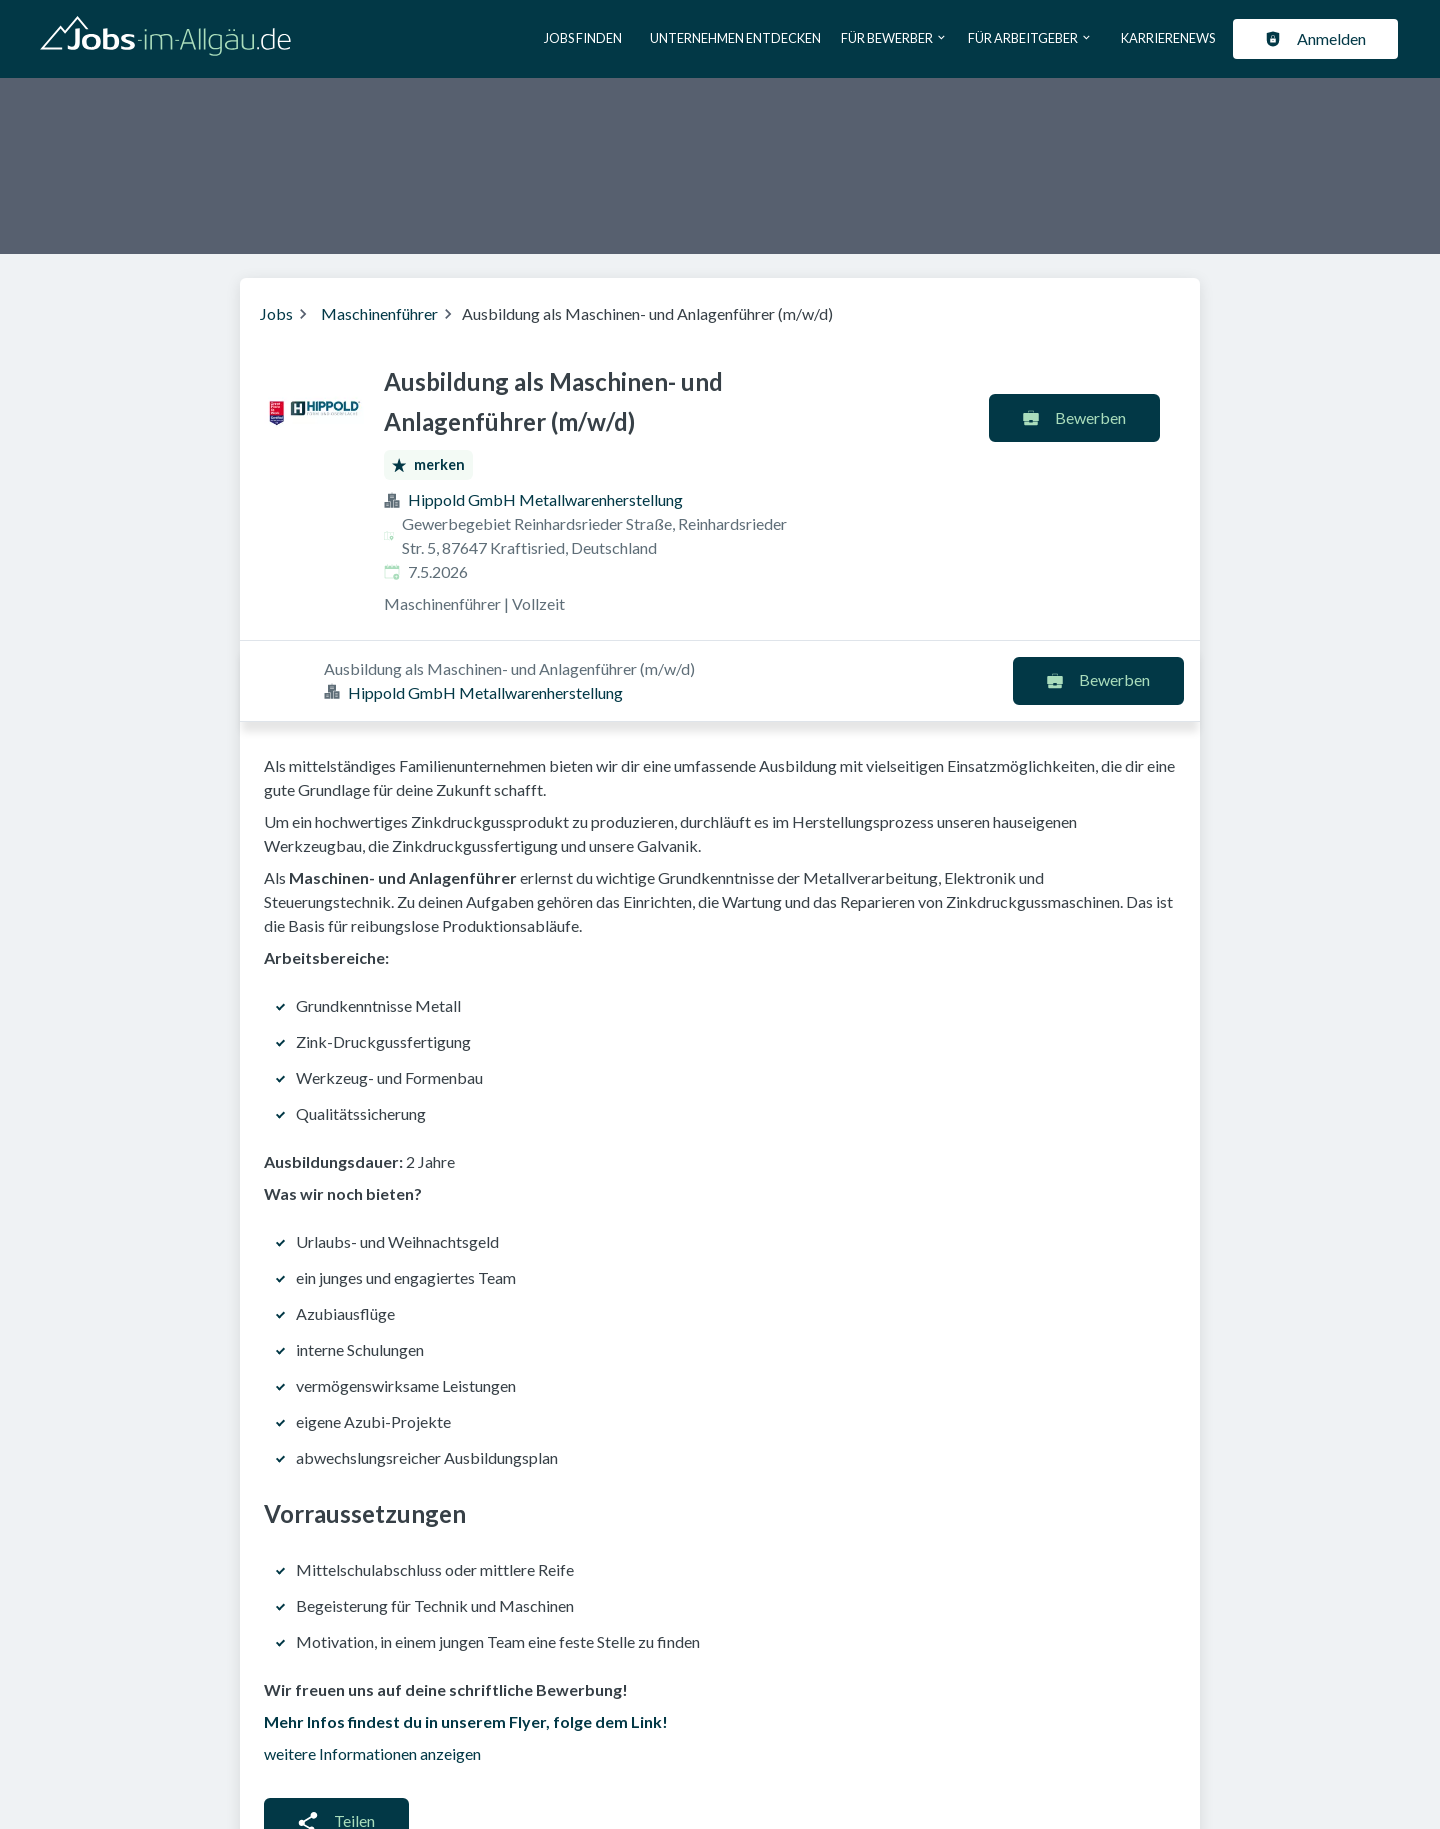 This screenshot has height=1829, width=1440. Describe the element at coordinates (735, 38) in the screenshot. I see `Unternehmen entdecken` at that location.